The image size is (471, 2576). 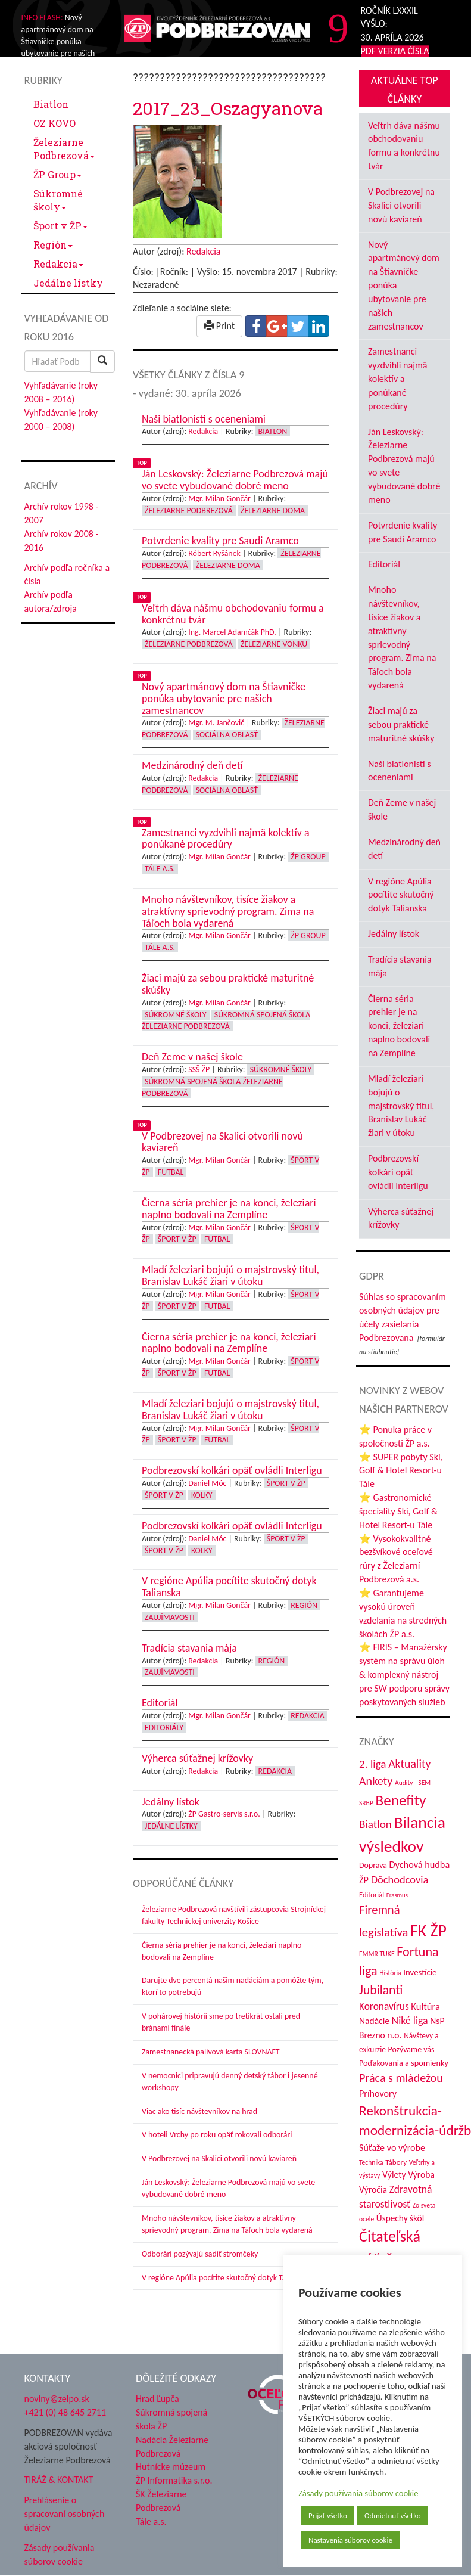 What do you see at coordinates (54, 123) in the screenshot?
I see `OZ KOVO` at bounding box center [54, 123].